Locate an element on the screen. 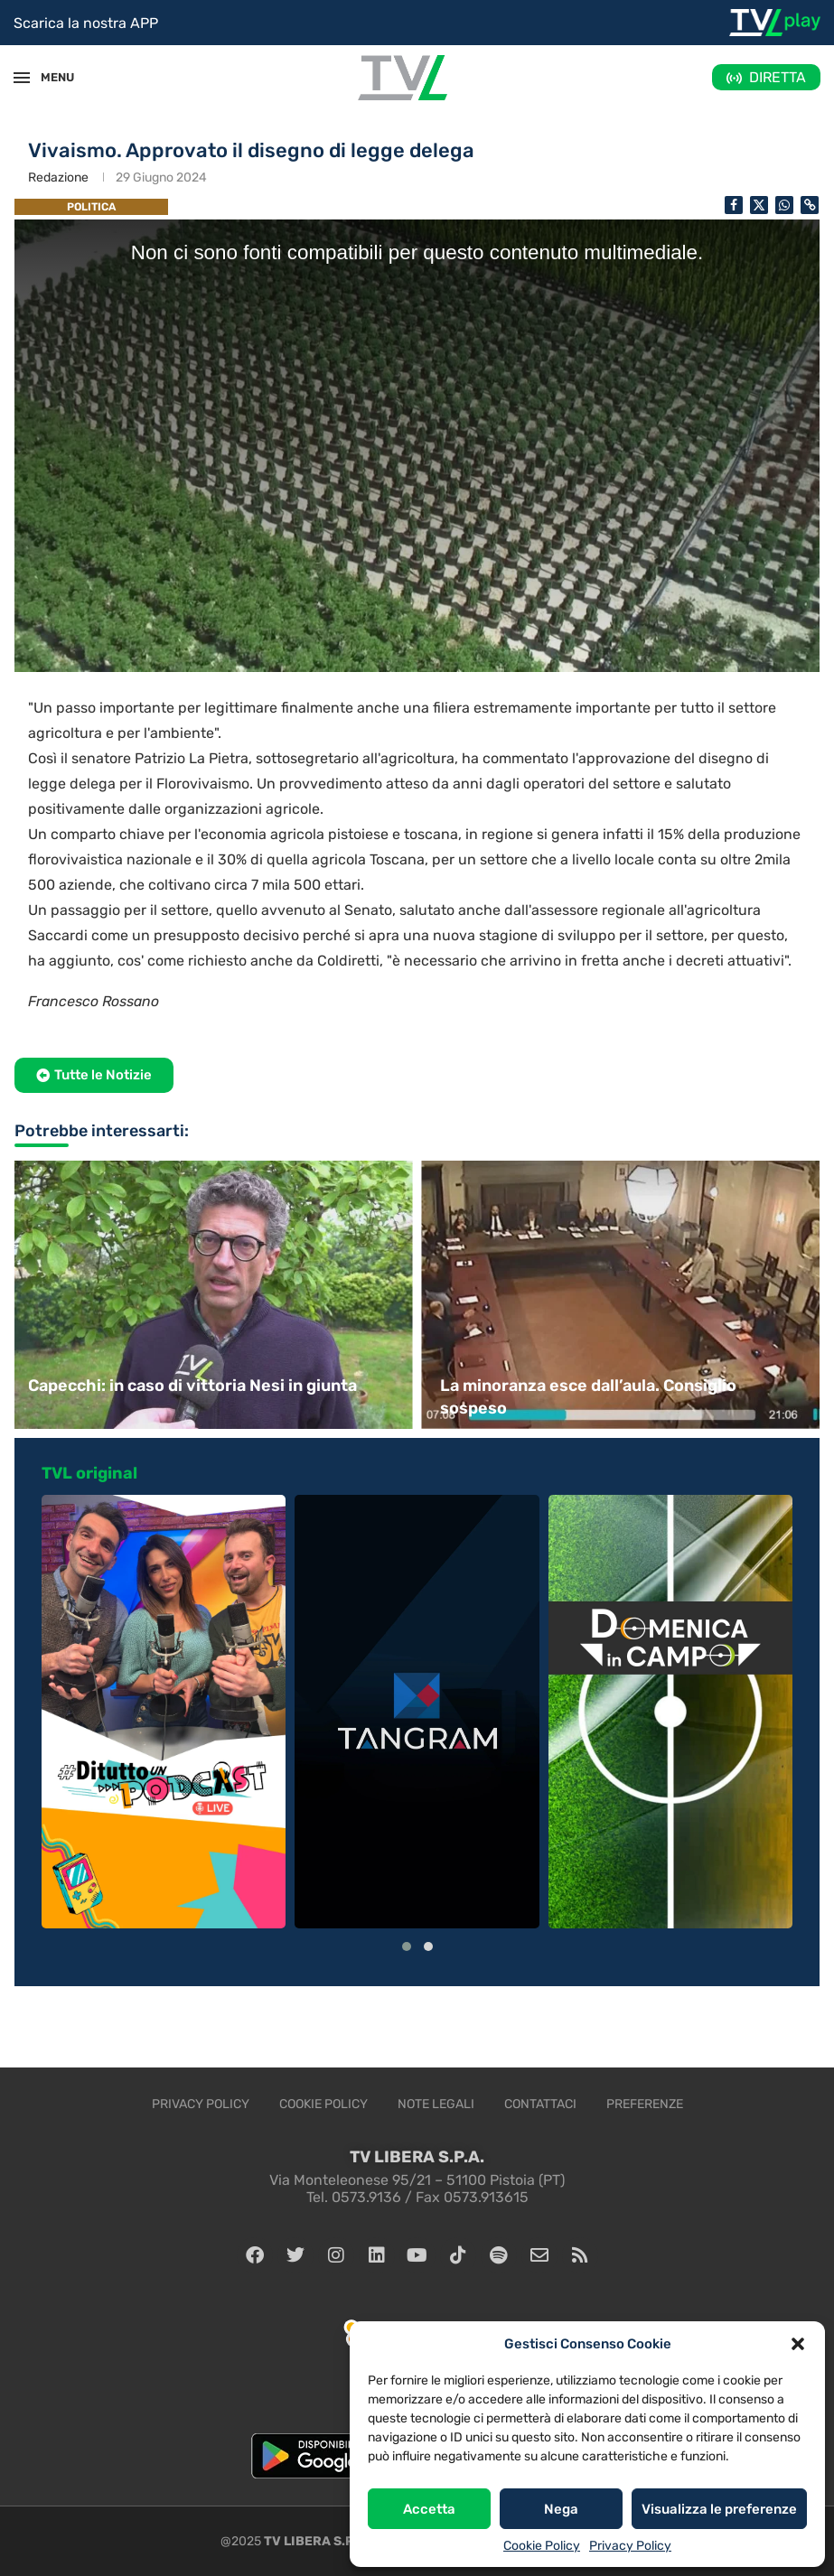 This screenshot has height=2576, width=834. Nega is located at coordinates (561, 2509).